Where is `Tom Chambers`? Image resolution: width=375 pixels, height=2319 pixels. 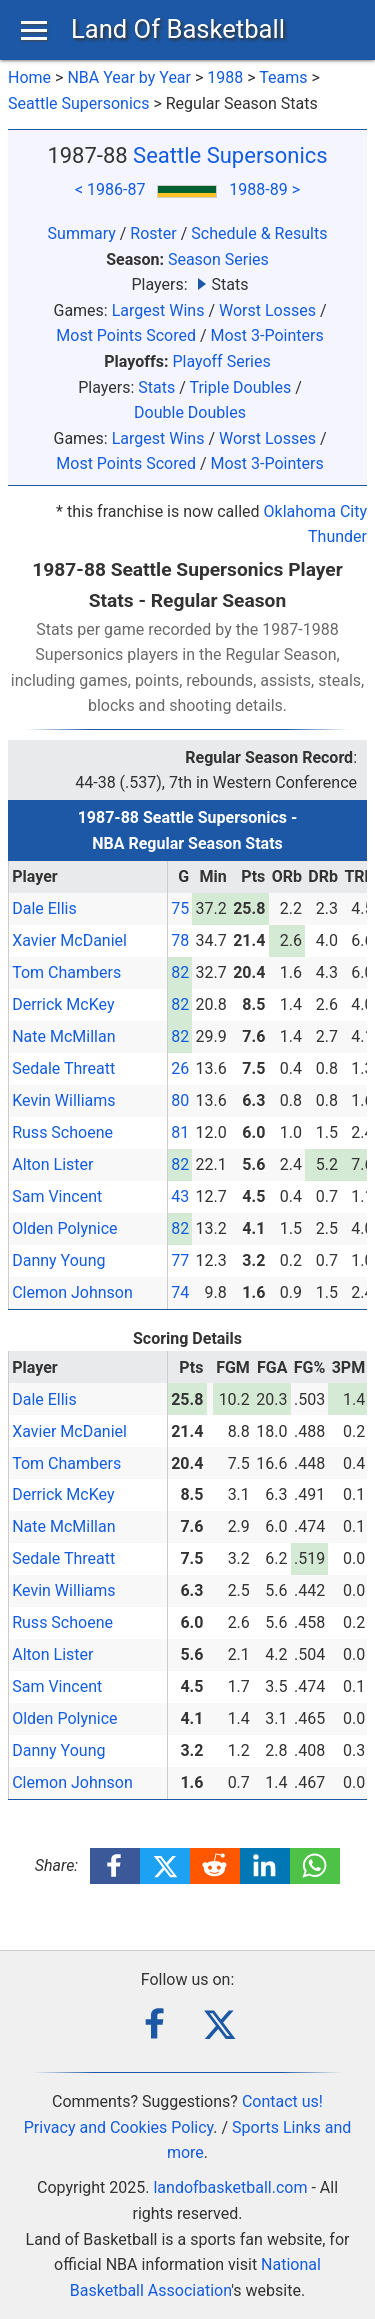 Tom Chambers is located at coordinates (66, 972).